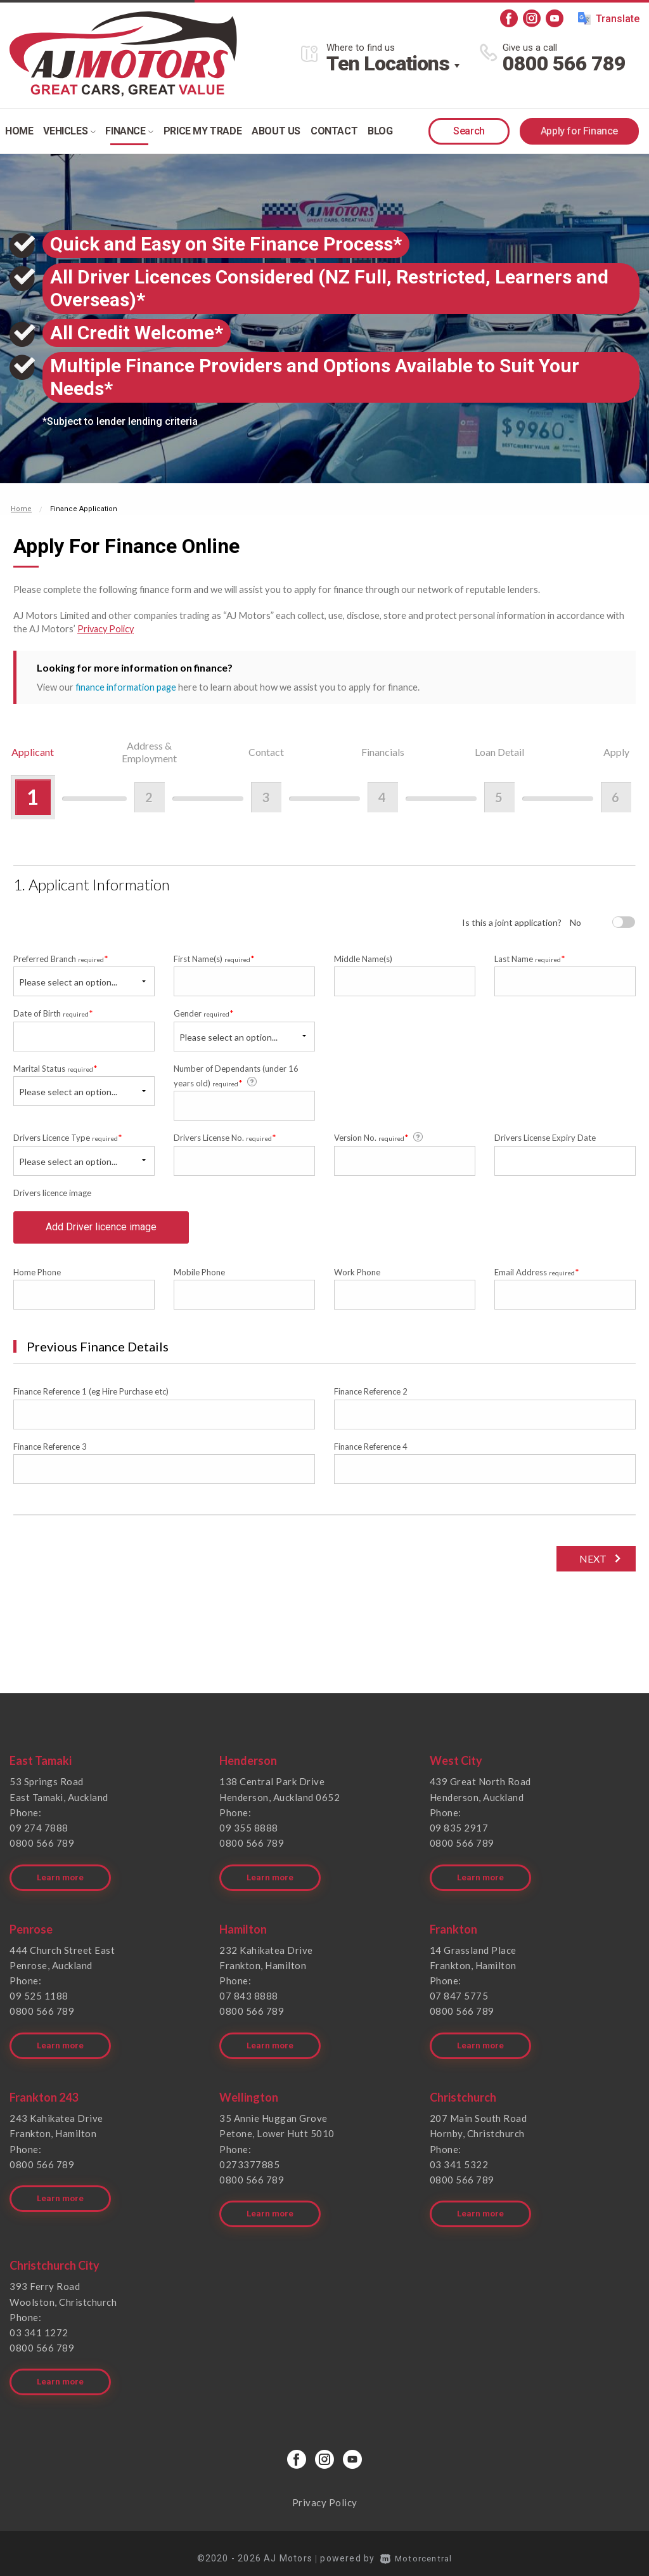  Describe the element at coordinates (61, 1878) in the screenshot. I see `Learn more` at that location.